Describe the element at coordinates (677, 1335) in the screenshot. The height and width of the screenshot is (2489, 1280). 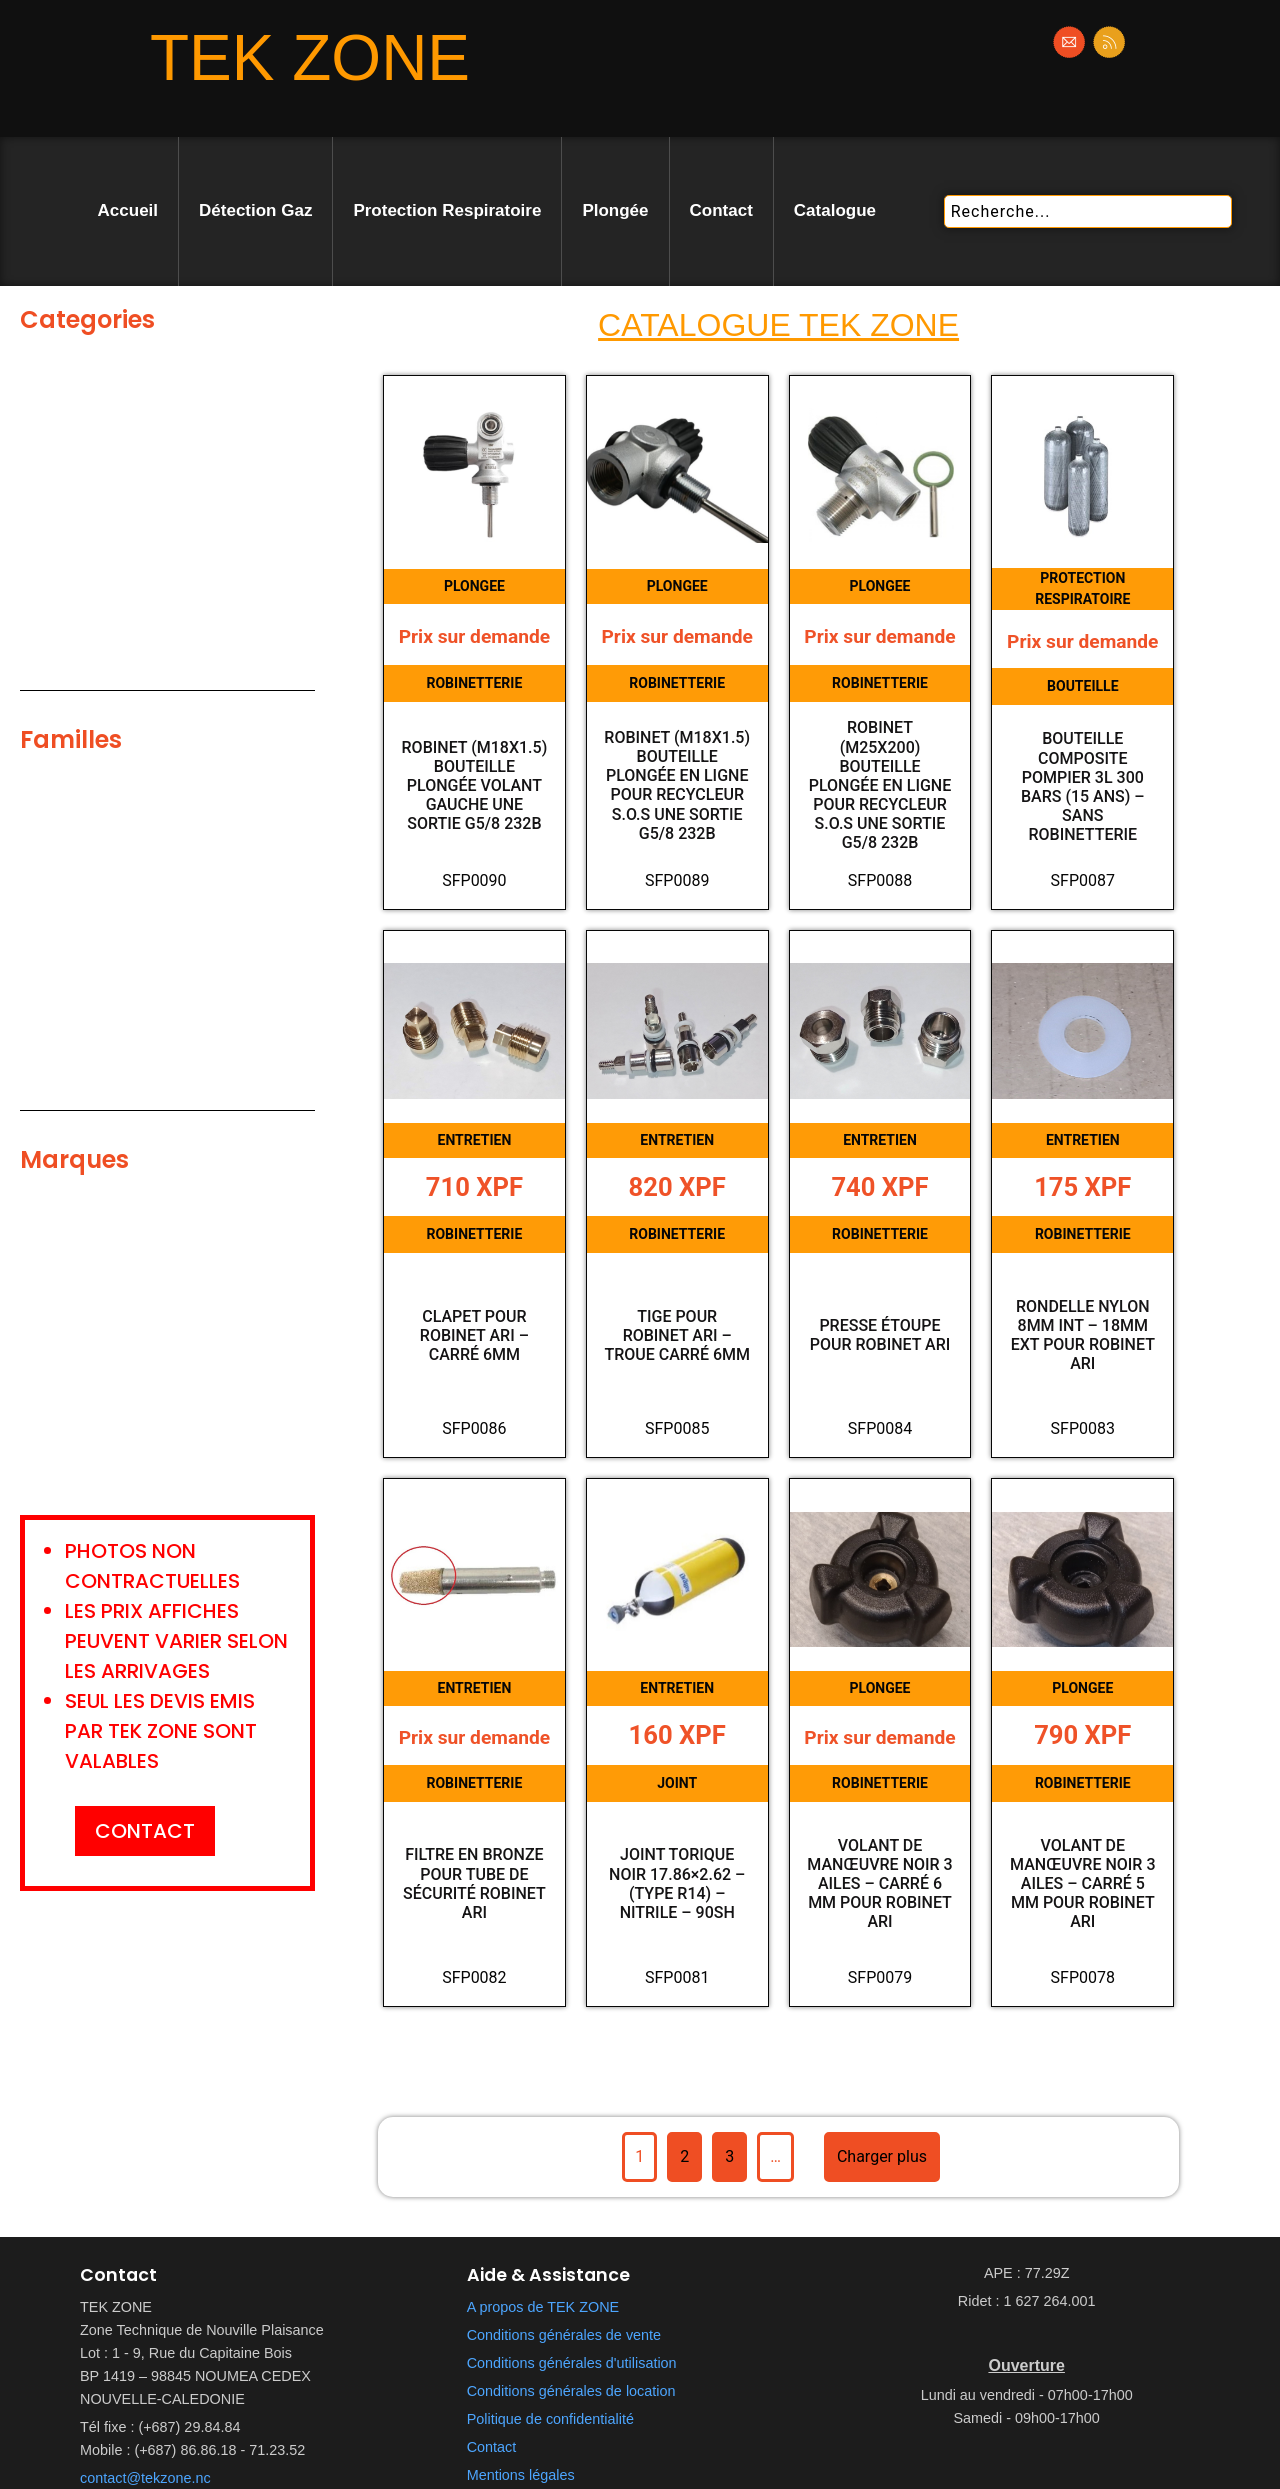
I see `Tige pour robinet ARI – Troue carré 6mm` at that location.